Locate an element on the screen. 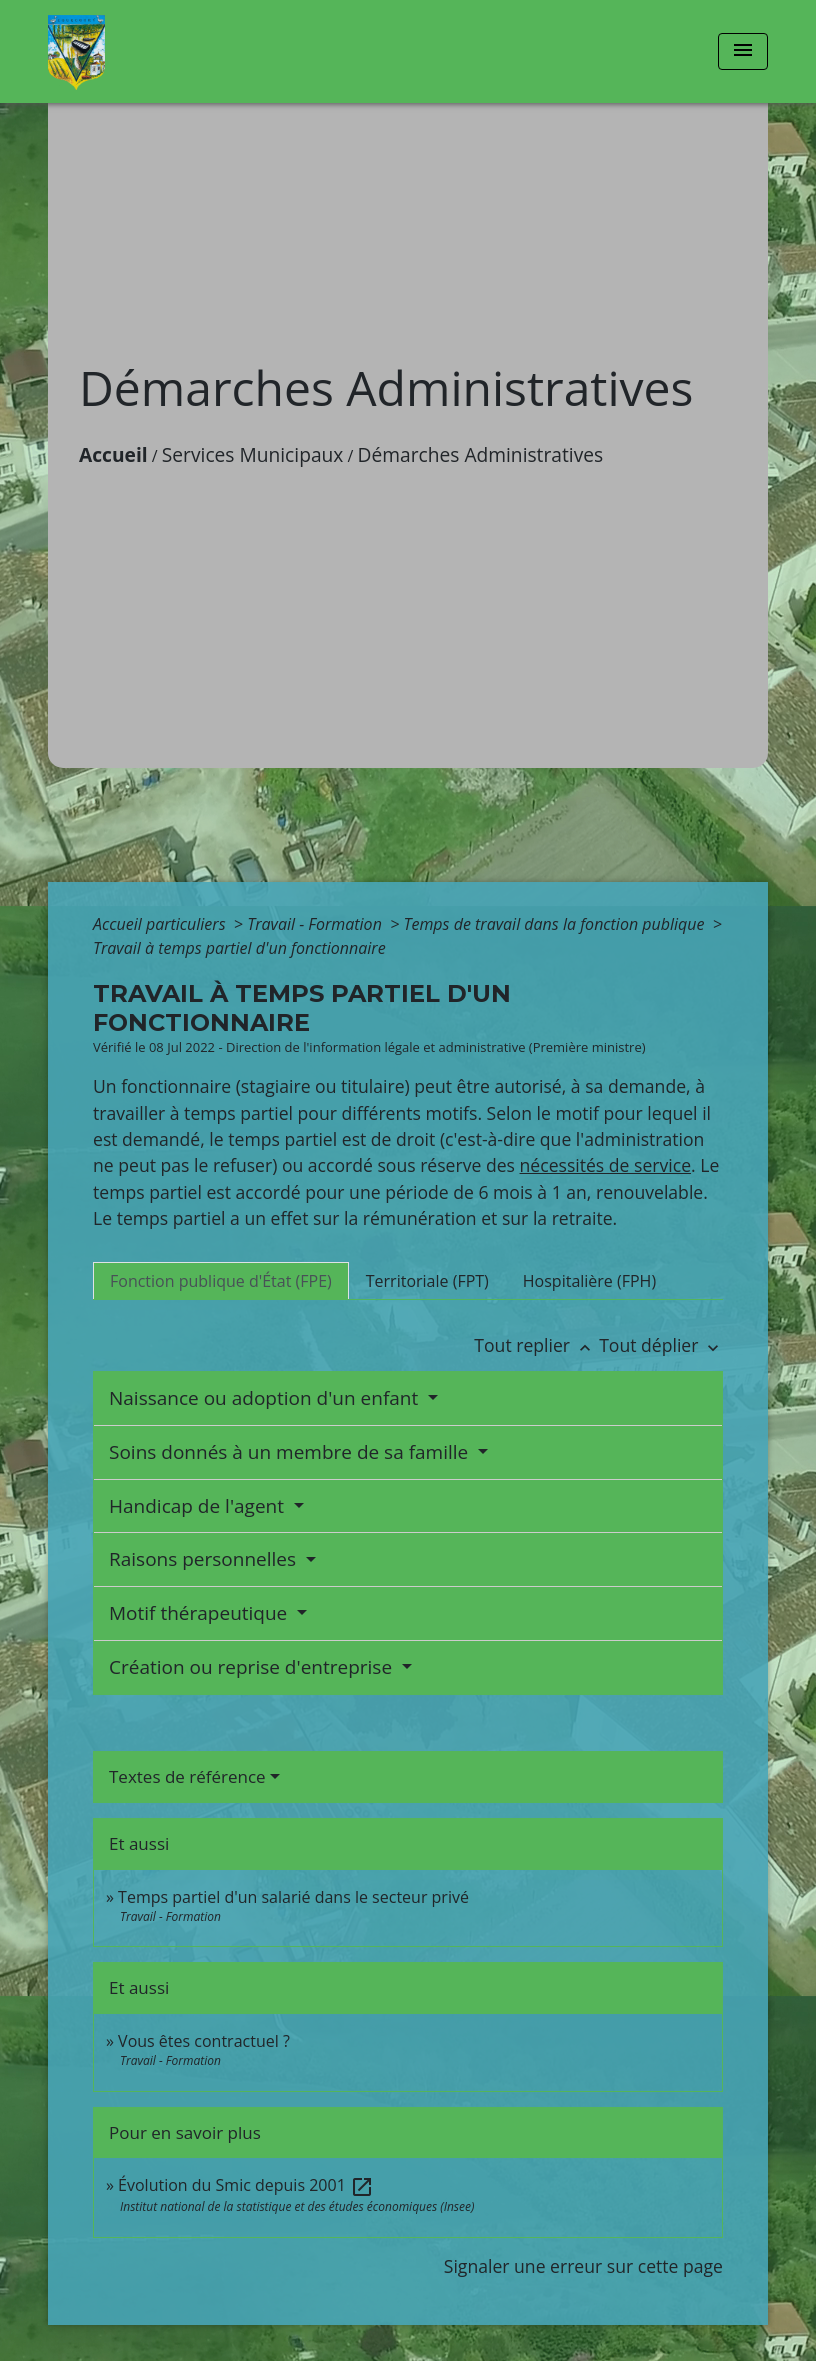  Temps partiel d'un salarié dans le secteur privé is located at coordinates (293, 1897).